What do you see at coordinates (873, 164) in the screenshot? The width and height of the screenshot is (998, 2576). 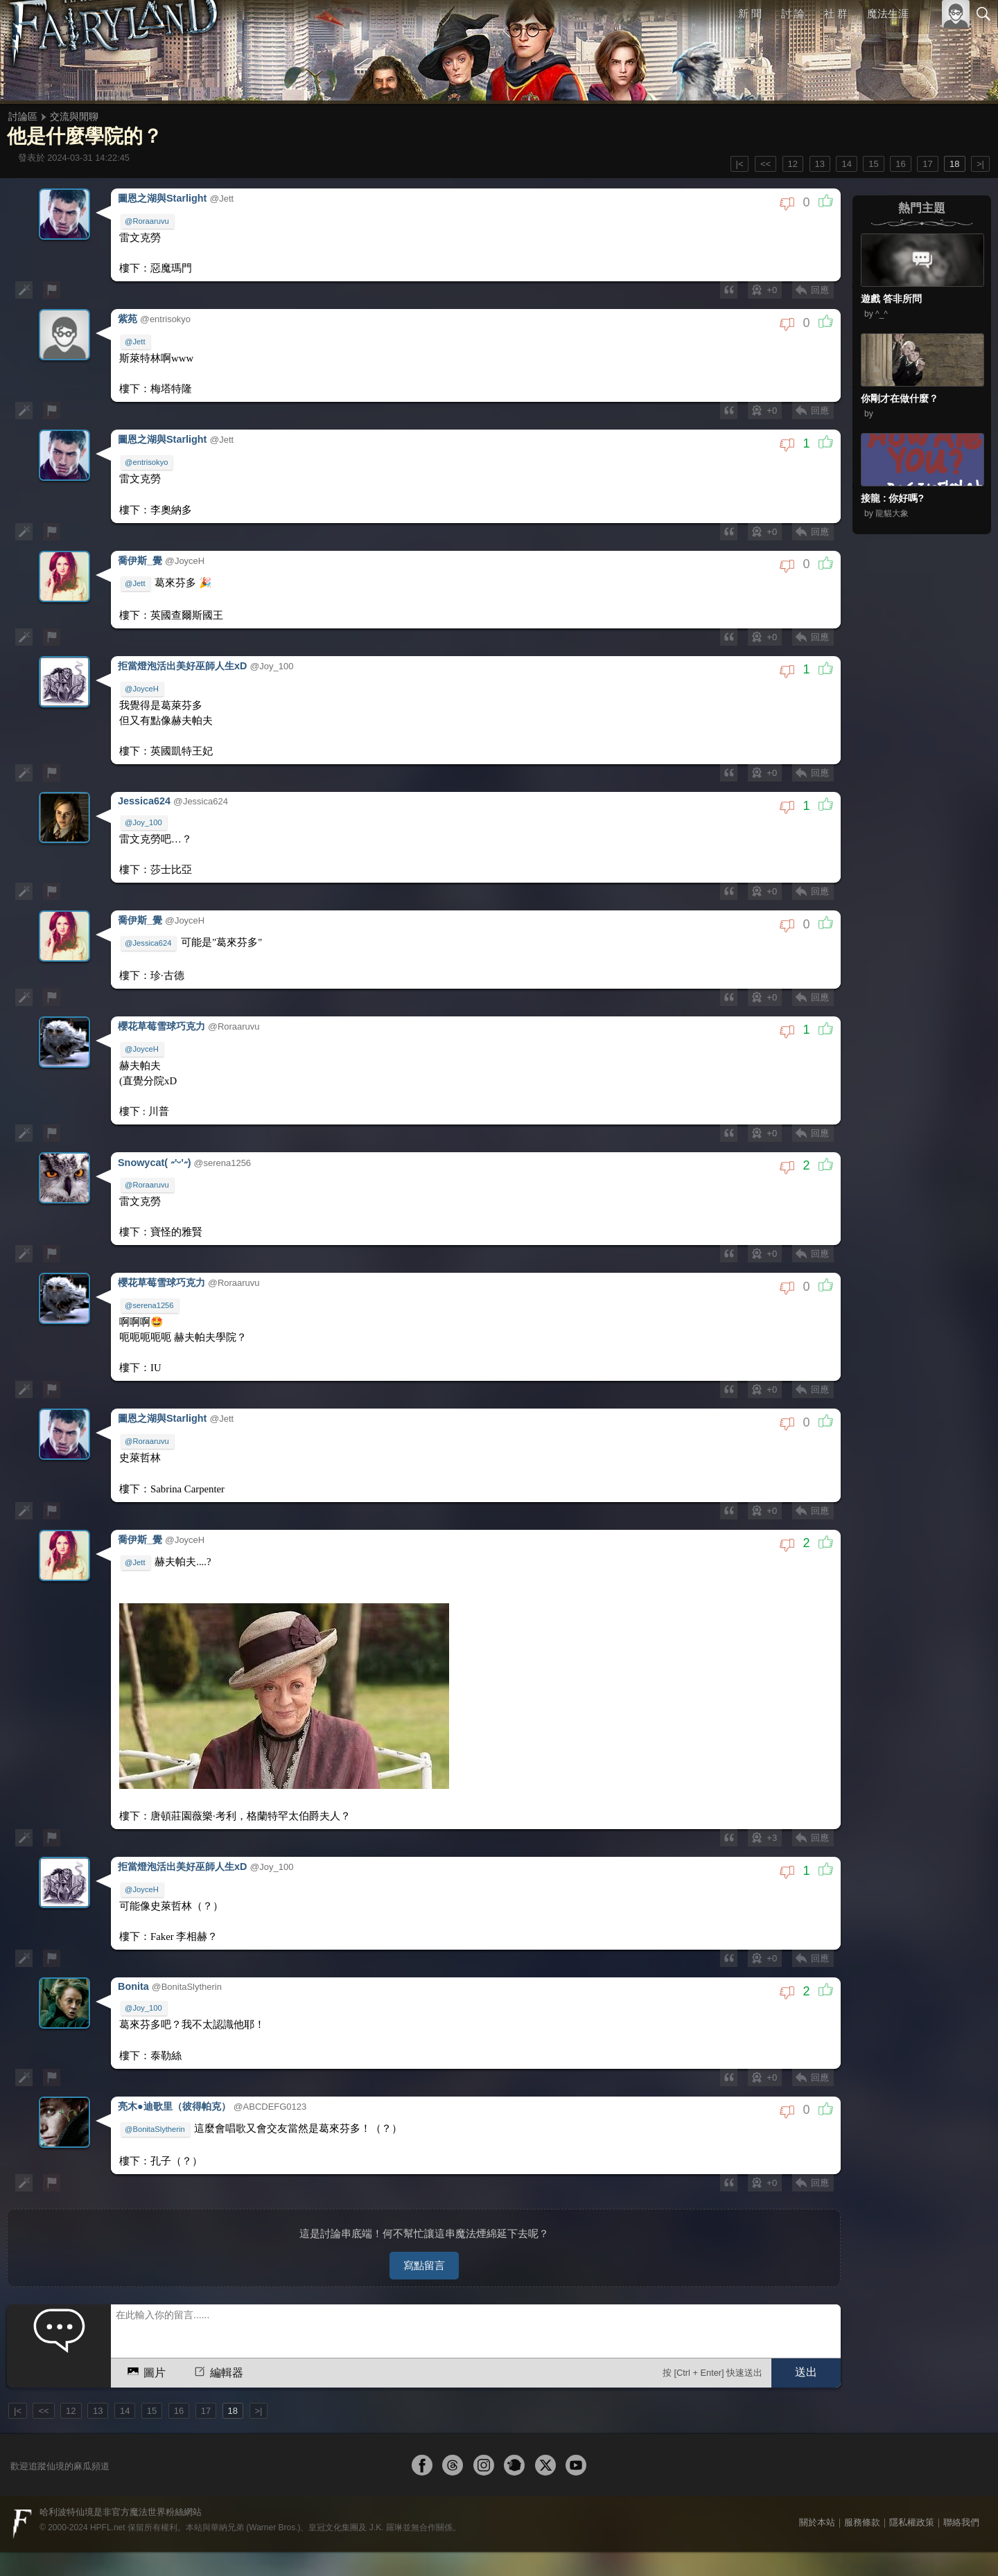 I see `15` at bounding box center [873, 164].